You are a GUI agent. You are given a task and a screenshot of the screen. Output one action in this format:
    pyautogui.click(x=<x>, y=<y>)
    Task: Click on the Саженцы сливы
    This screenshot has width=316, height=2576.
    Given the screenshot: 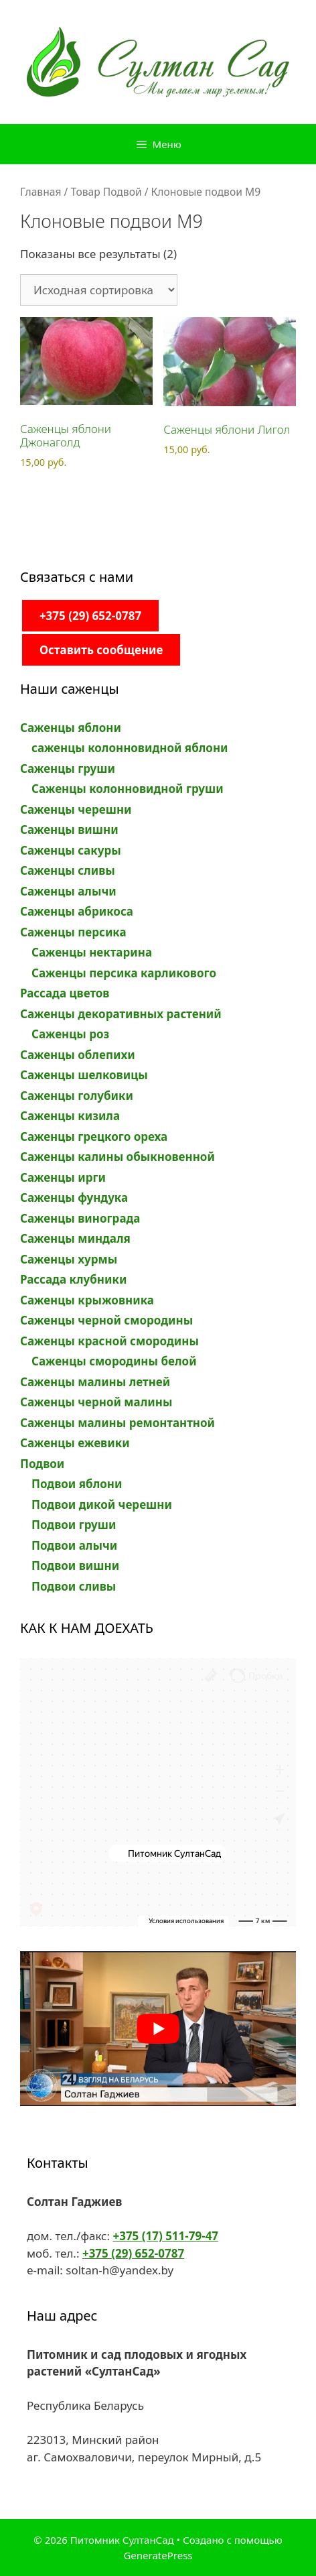 What is the action you would take?
    pyautogui.click(x=67, y=870)
    